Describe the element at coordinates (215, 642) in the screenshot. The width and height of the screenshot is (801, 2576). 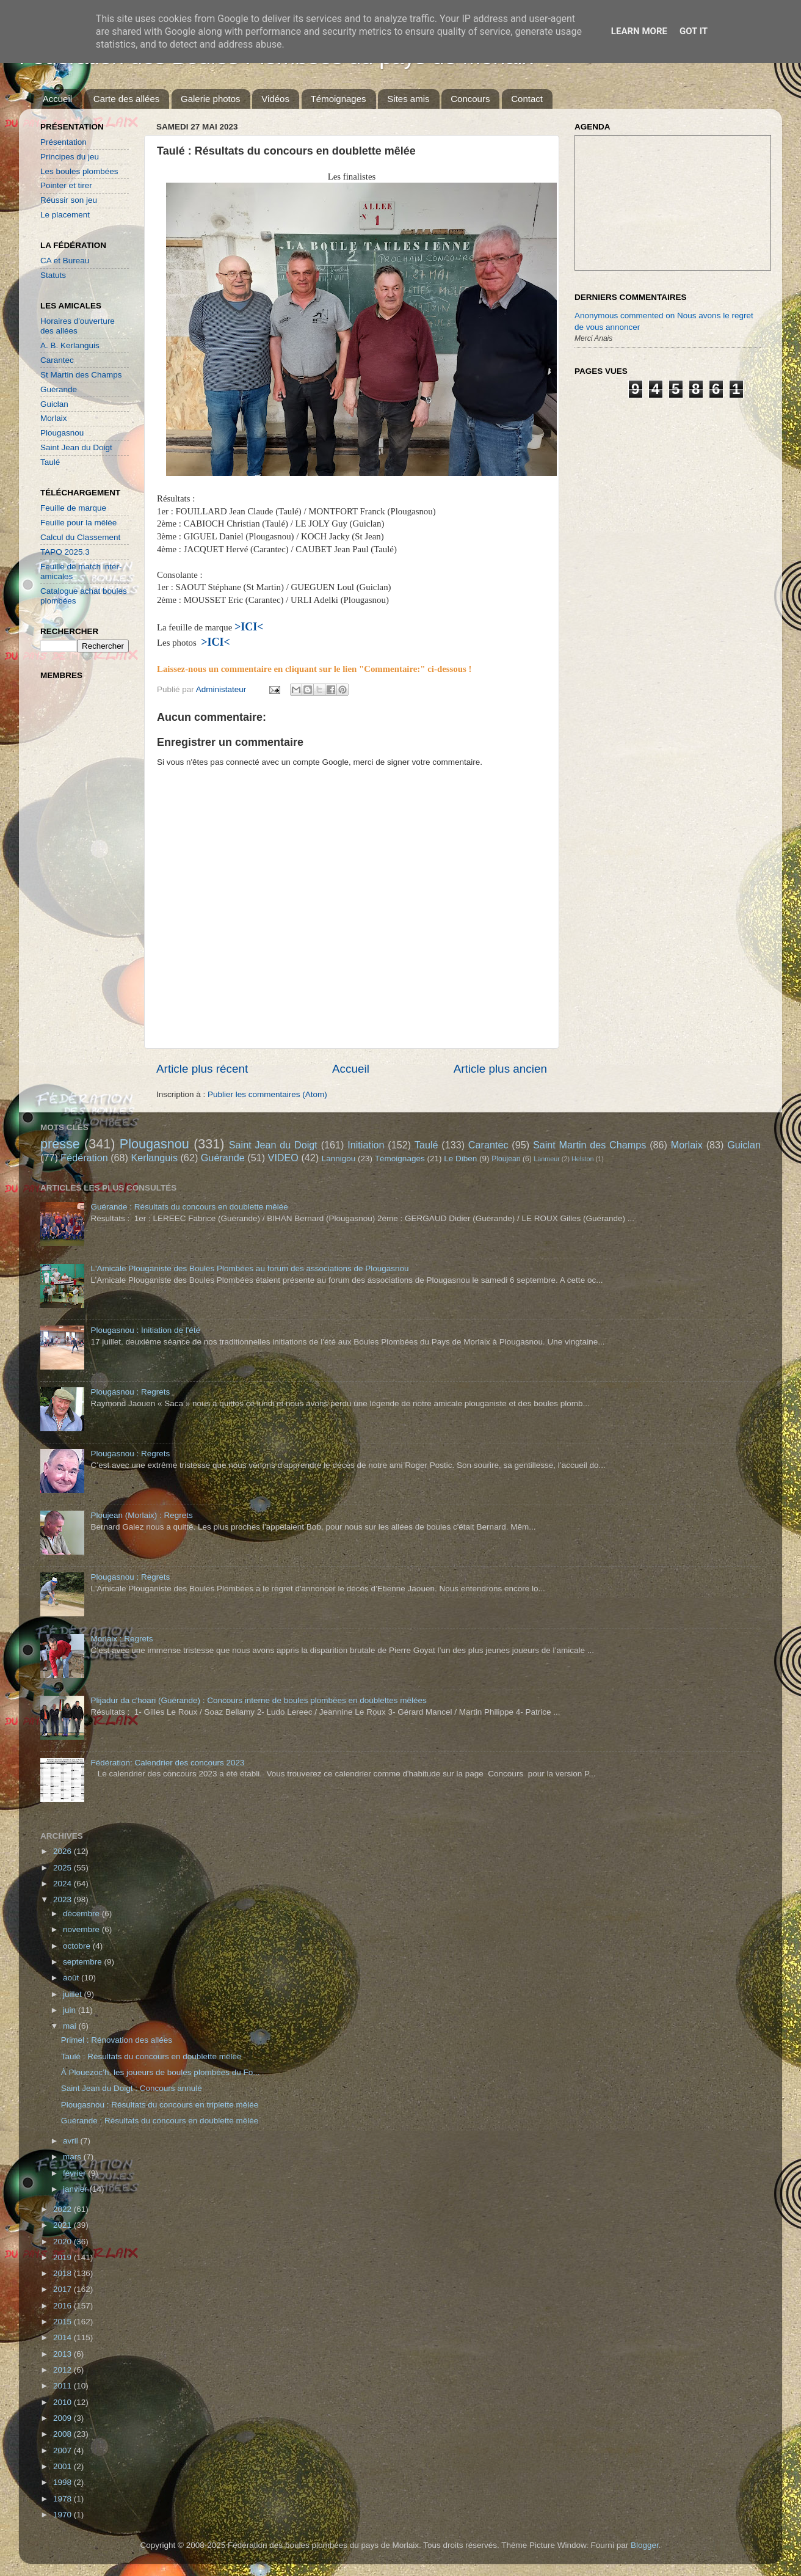
I see `>ICI<` at that location.